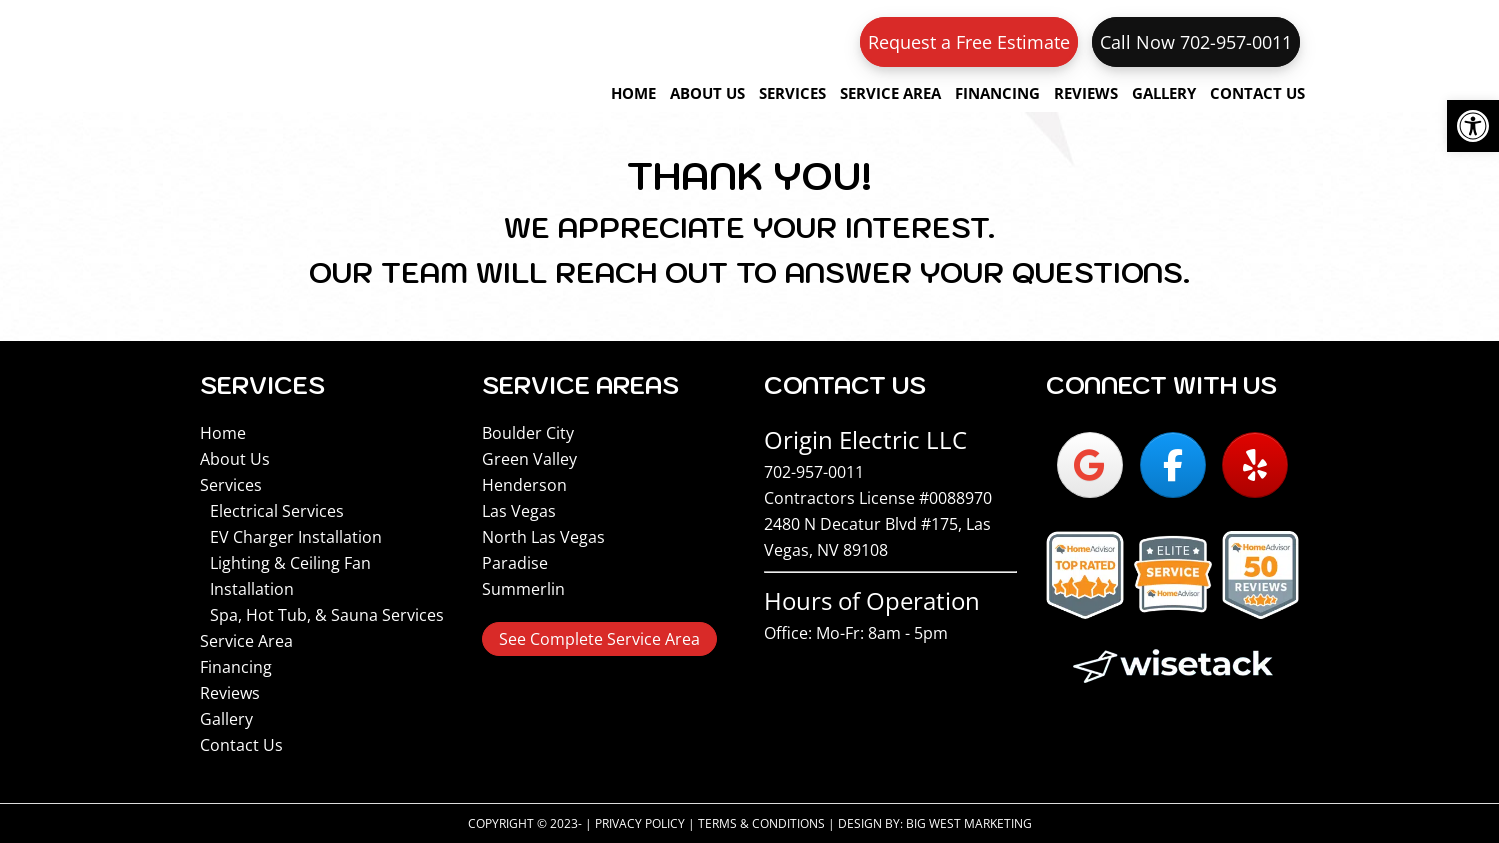 The image size is (1499, 843). I want to click on EV Charger Installation, so click(296, 537).